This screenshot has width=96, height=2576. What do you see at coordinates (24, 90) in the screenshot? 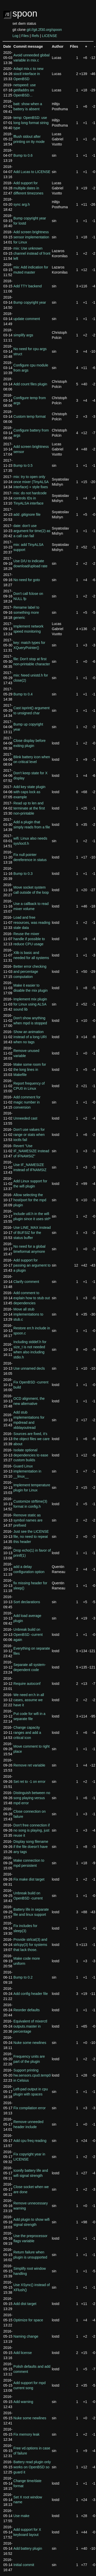
I see `netspeed: use getifaddrs on OpenBSD...` at bounding box center [24, 90].